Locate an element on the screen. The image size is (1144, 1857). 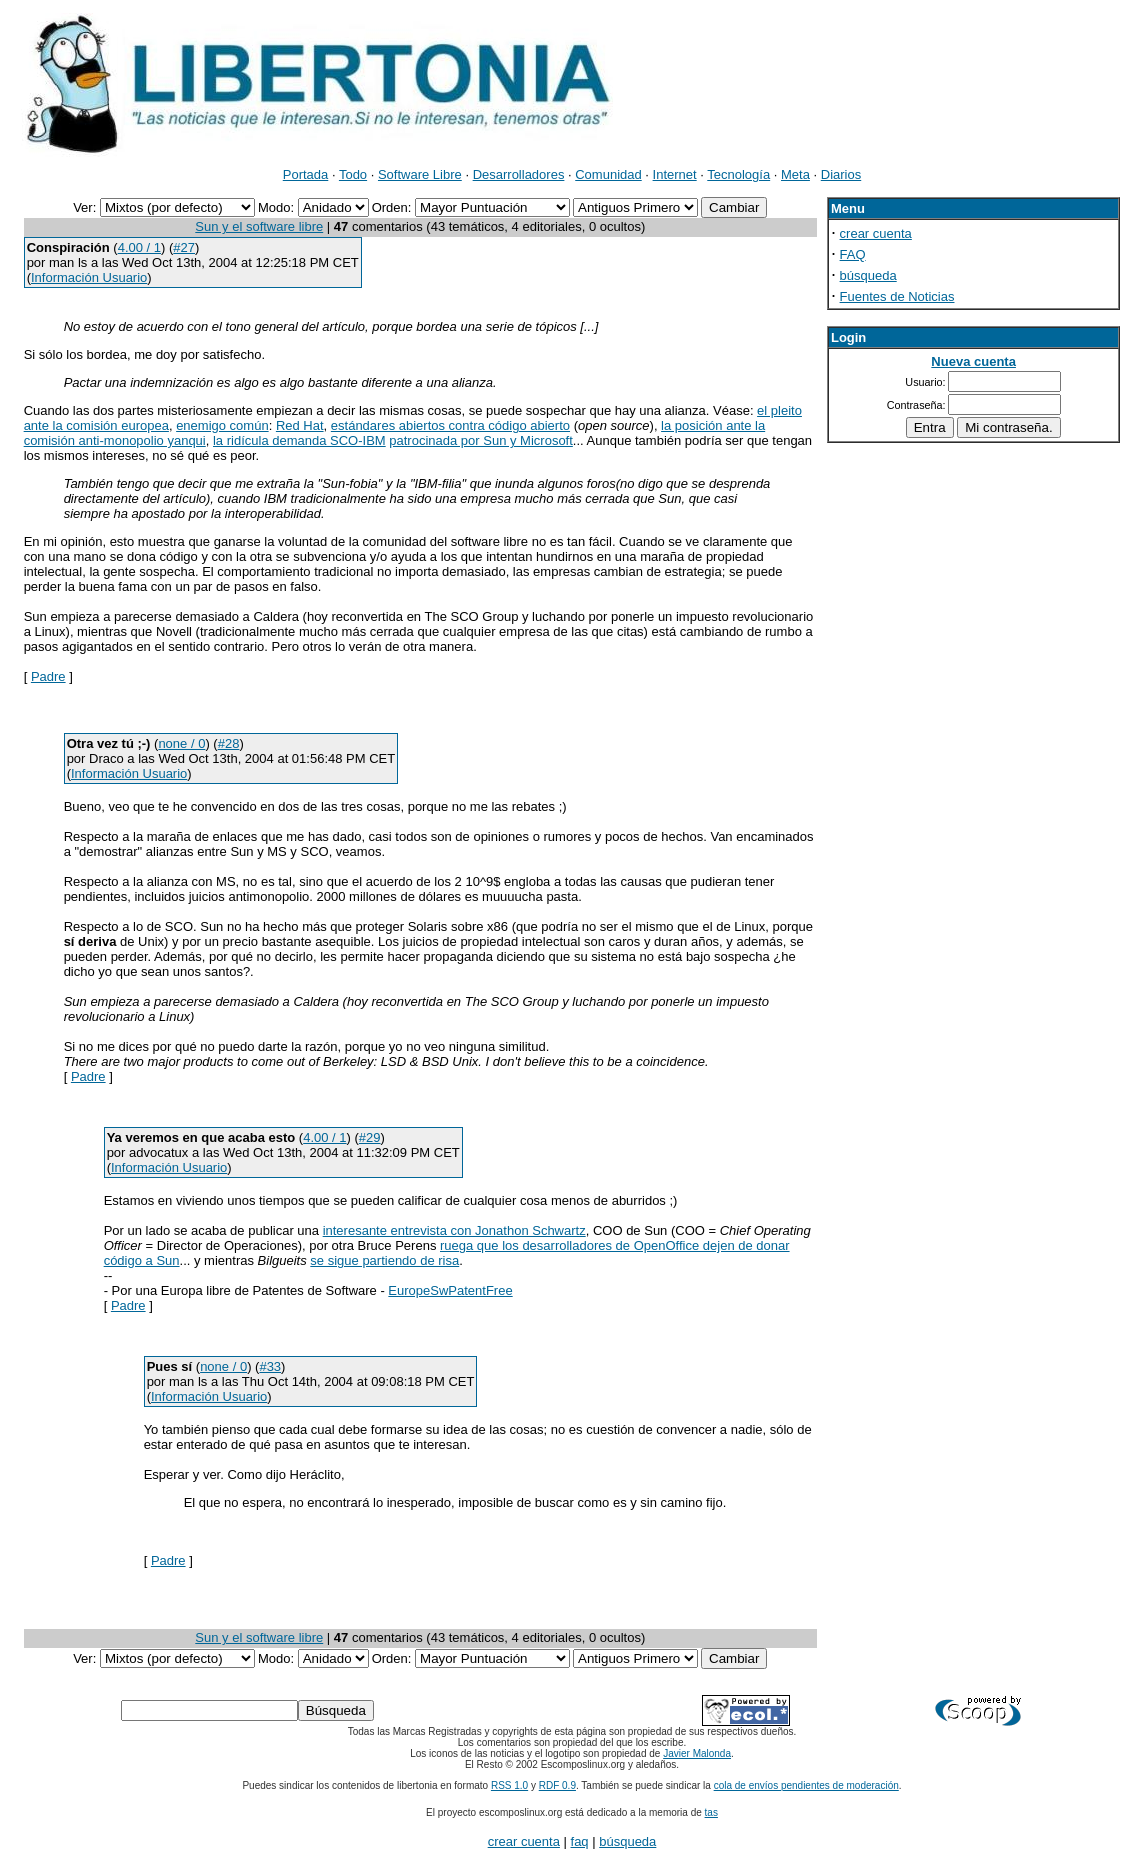
patrocinada por Sun y Microsoft is located at coordinates (481, 440).